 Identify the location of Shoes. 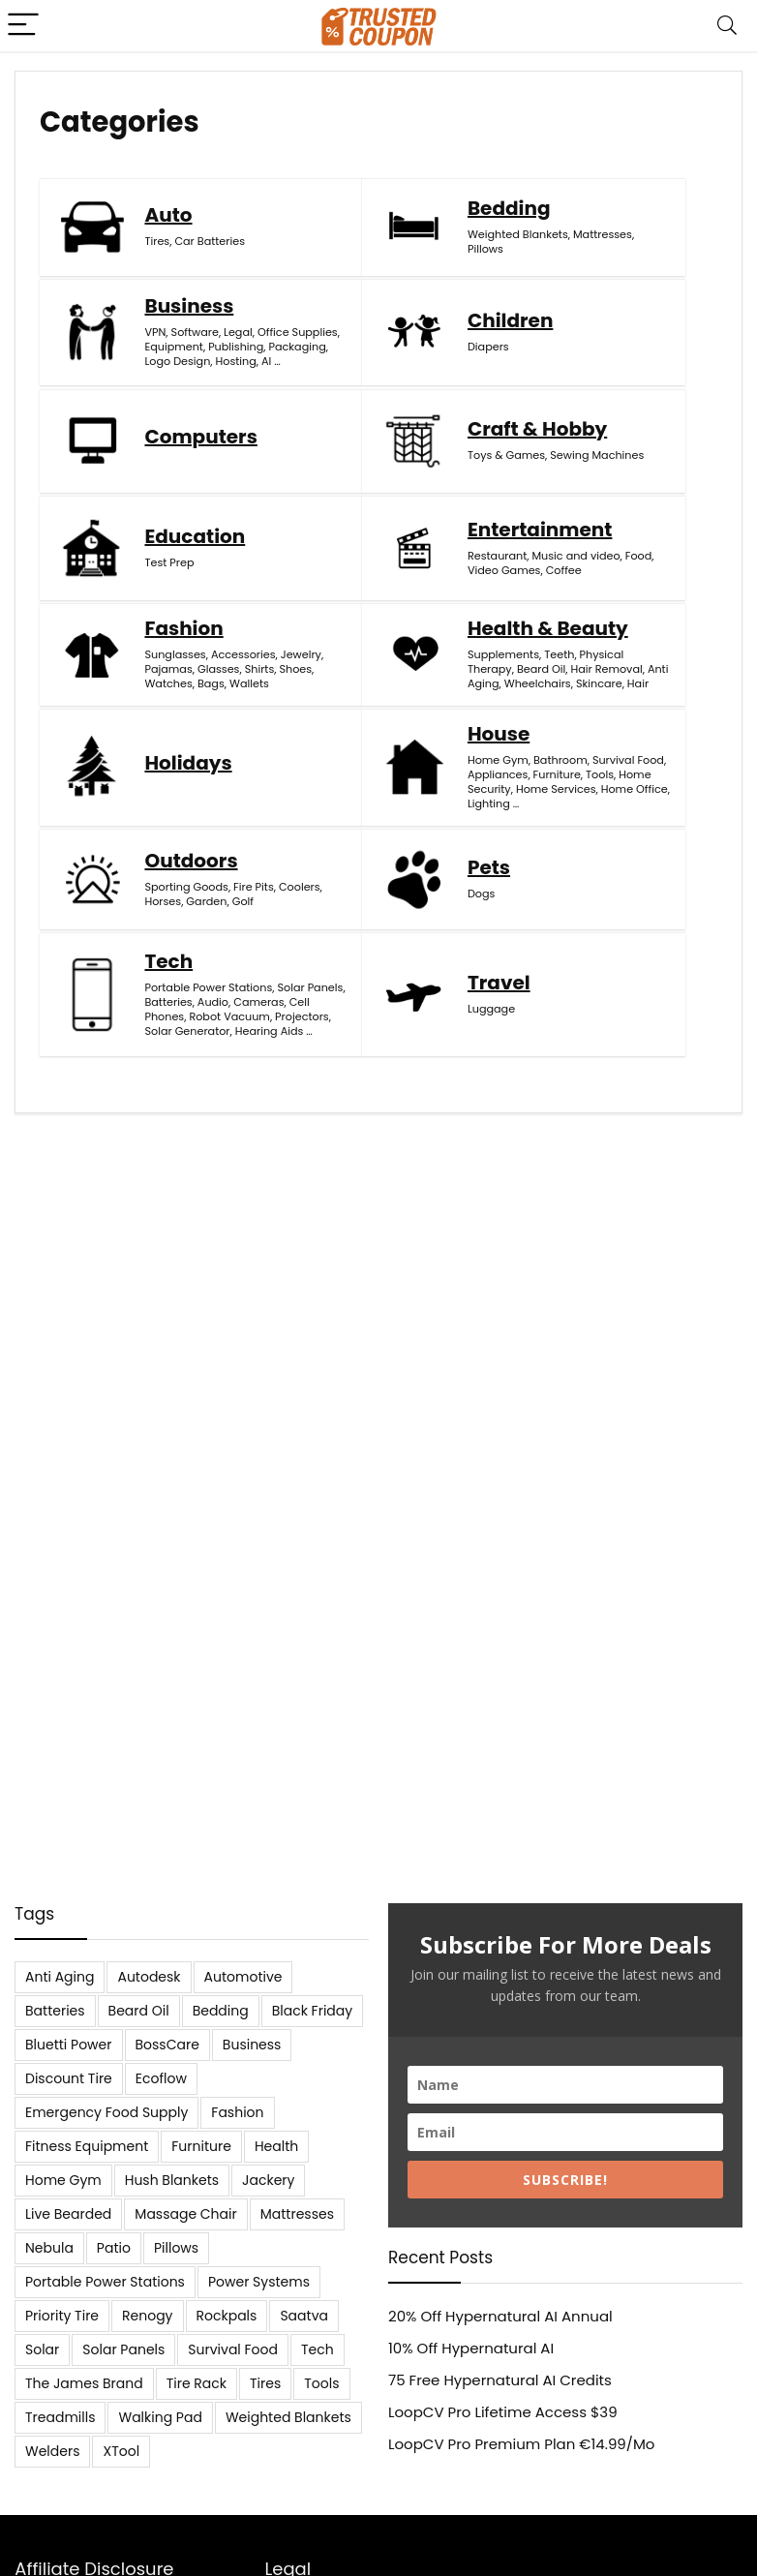
(607, 570).